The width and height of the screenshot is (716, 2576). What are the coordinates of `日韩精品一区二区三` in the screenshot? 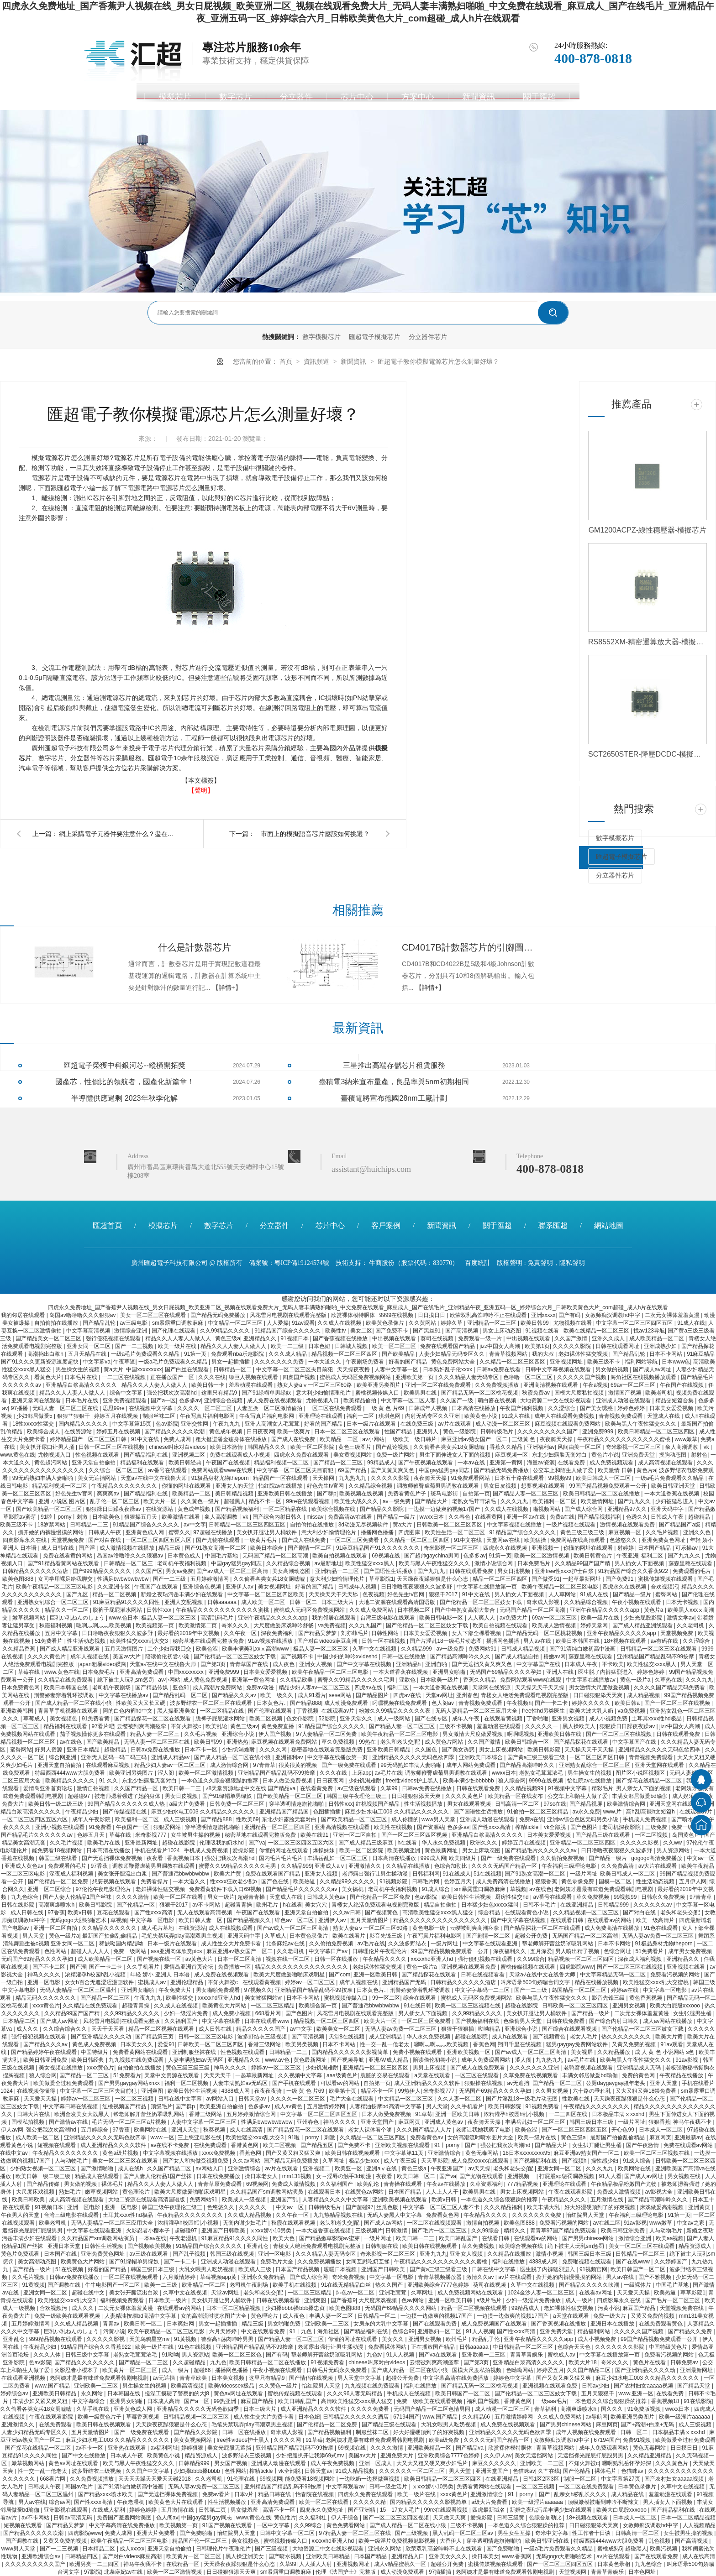 It's located at (129, 1563).